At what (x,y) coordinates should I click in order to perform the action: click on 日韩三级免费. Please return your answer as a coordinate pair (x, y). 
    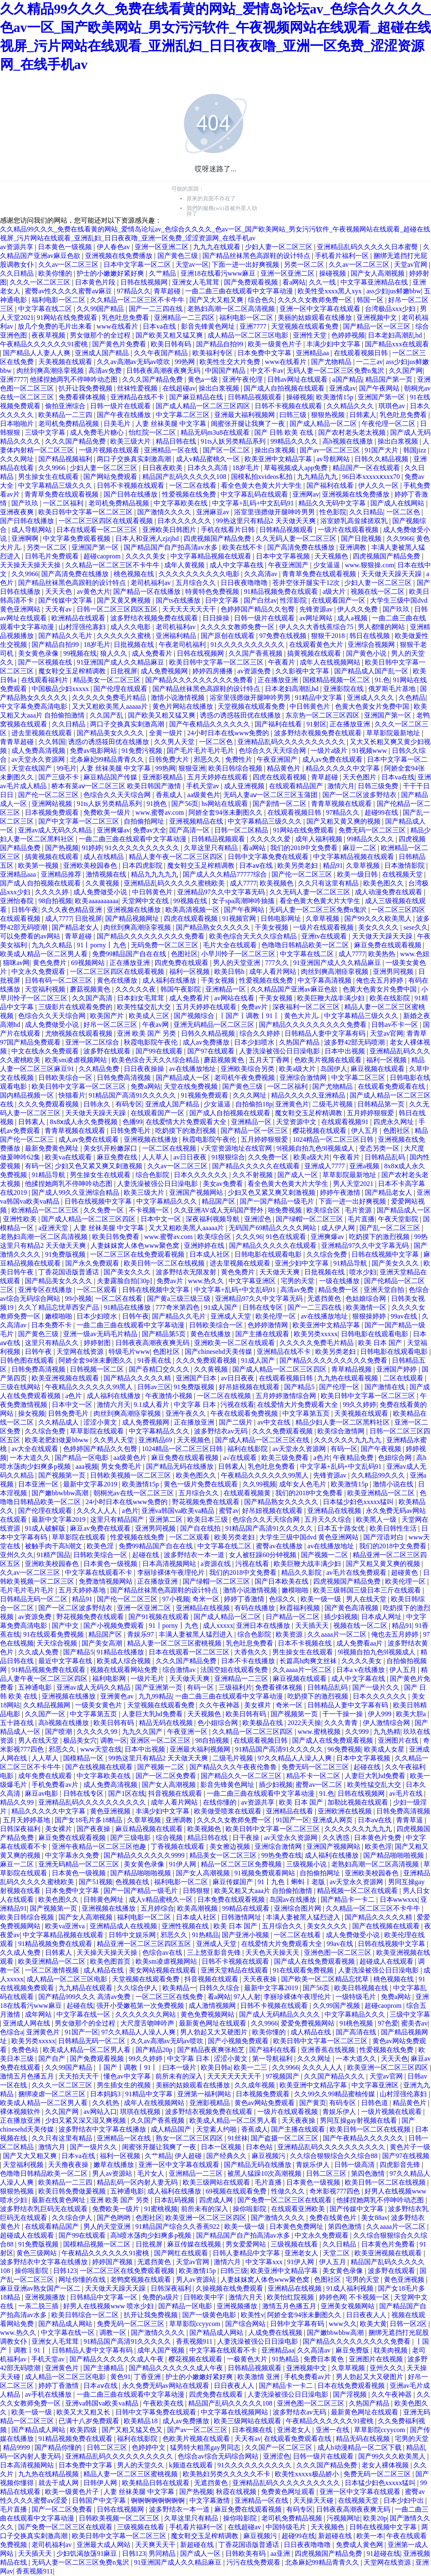
    Looking at the image, I should click on (379, 786).